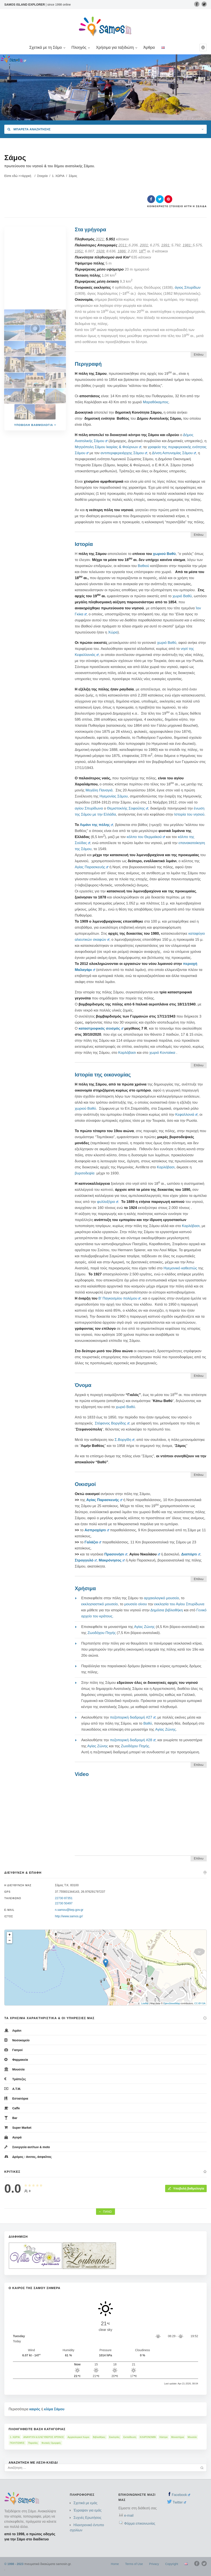 The width and height of the screenshot is (211, 2576). What do you see at coordinates (147, 1723) in the screenshot?
I see `Βαθύ` at bounding box center [147, 1723].